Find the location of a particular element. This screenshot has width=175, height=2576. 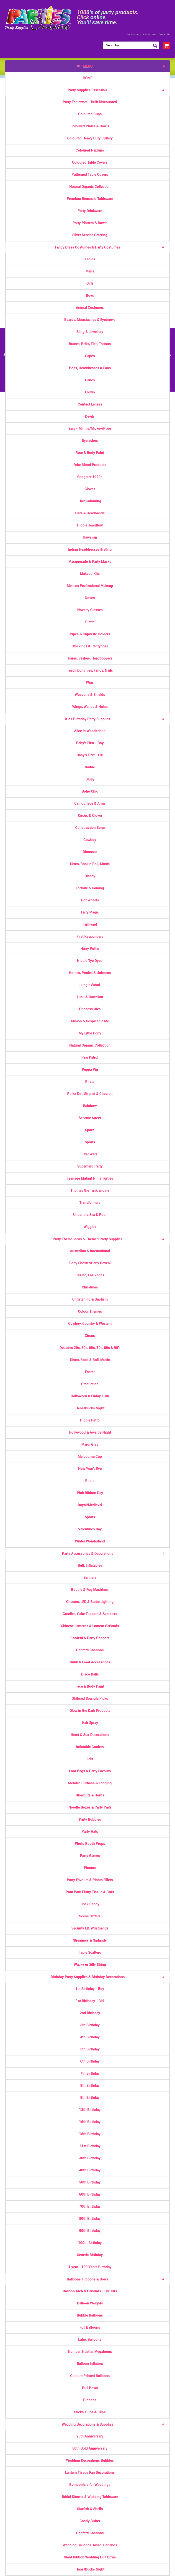

My Account is located at coordinates (133, 34).